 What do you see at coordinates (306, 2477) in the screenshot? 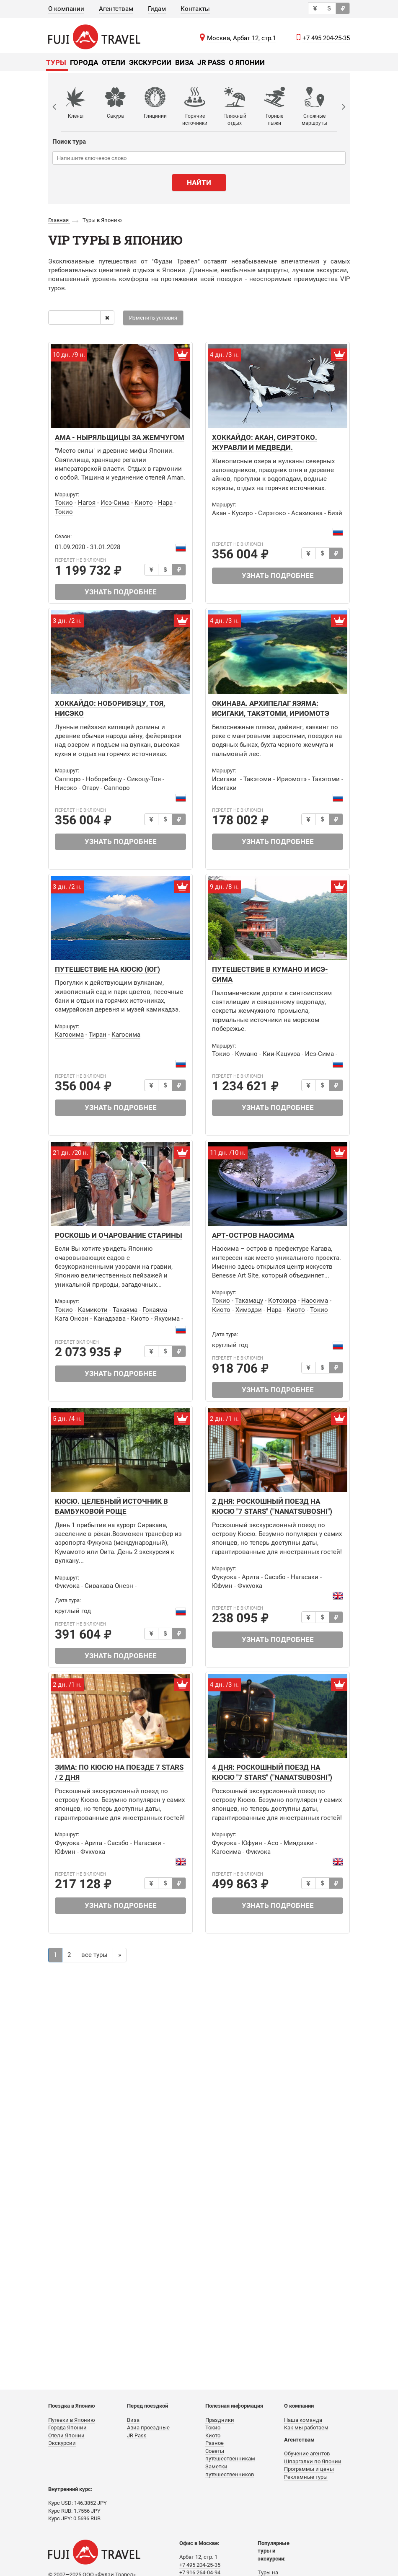
I see `Рекламные туры` at bounding box center [306, 2477].